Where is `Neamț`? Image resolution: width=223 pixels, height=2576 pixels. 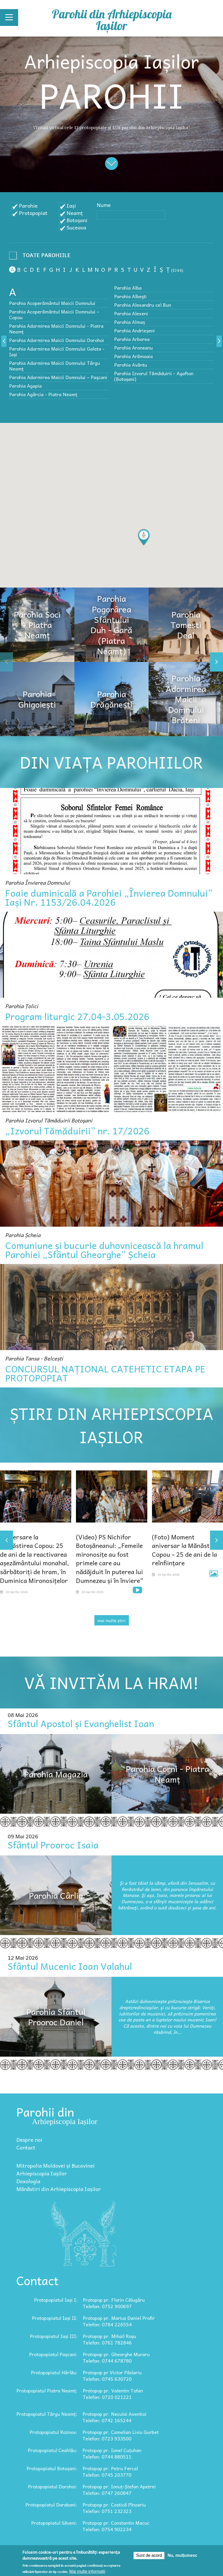
Neamț is located at coordinates (75, 213).